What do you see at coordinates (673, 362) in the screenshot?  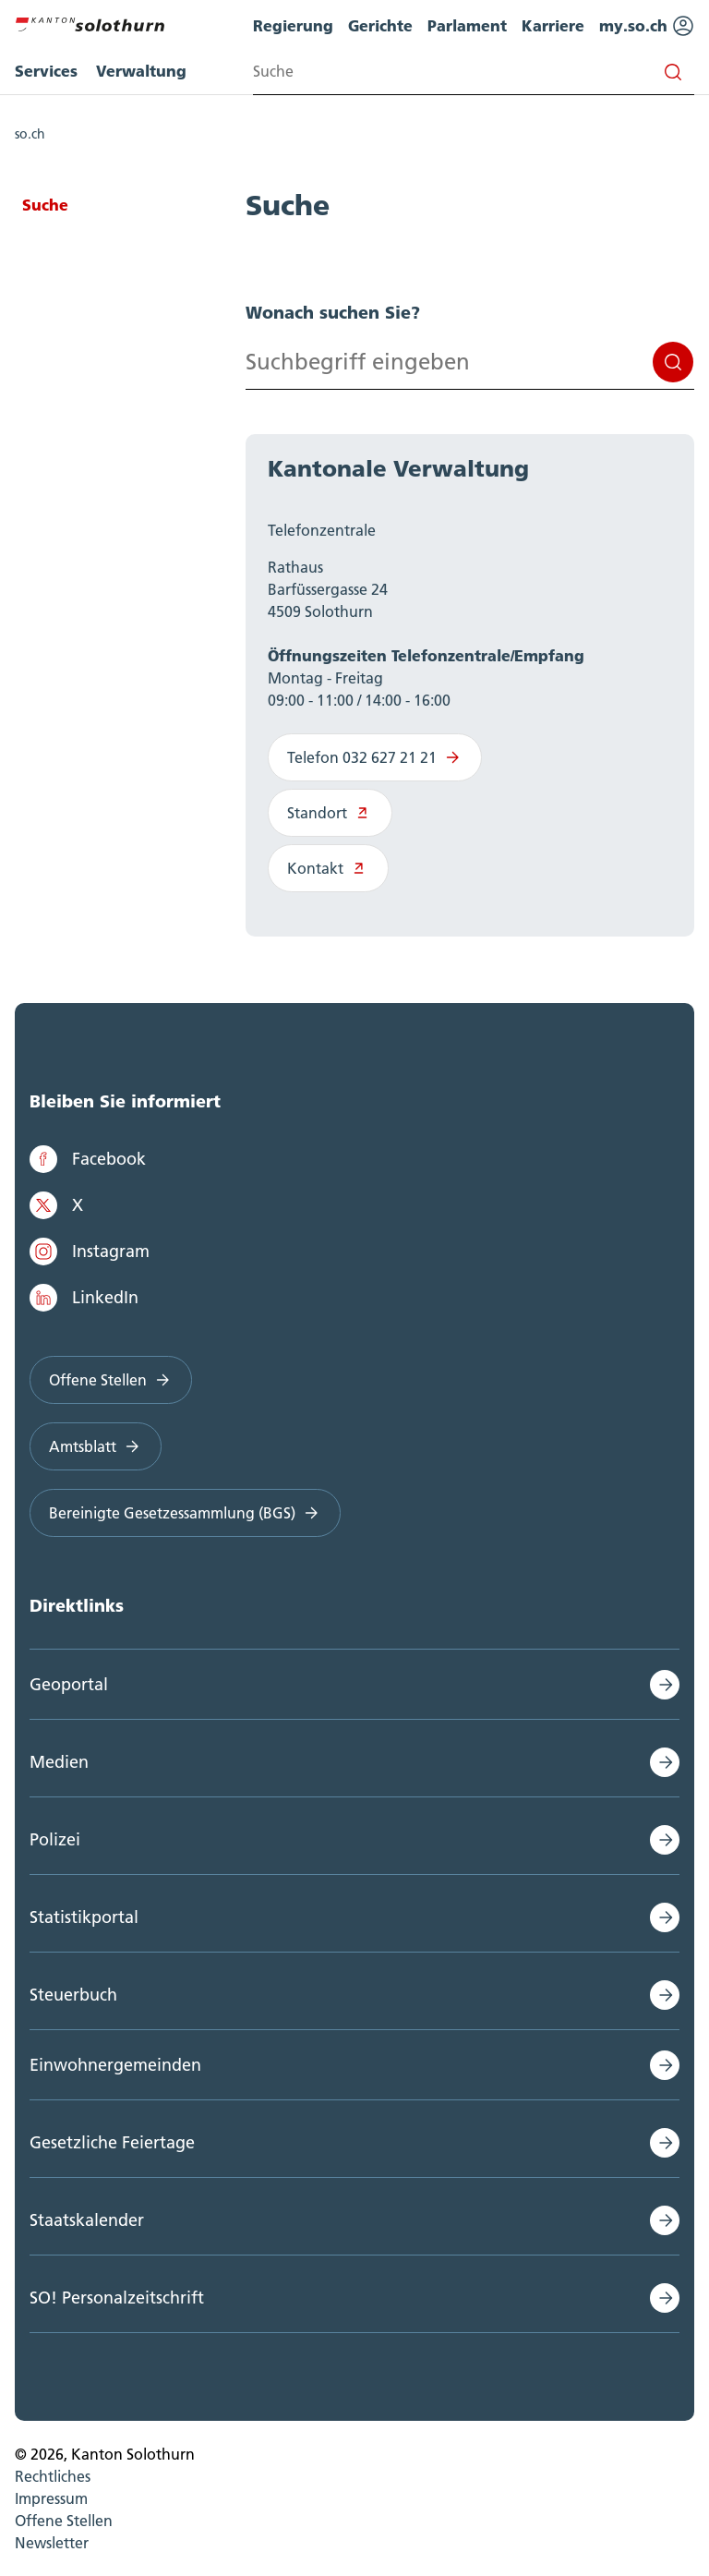 I see `Suchen` at bounding box center [673, 362].